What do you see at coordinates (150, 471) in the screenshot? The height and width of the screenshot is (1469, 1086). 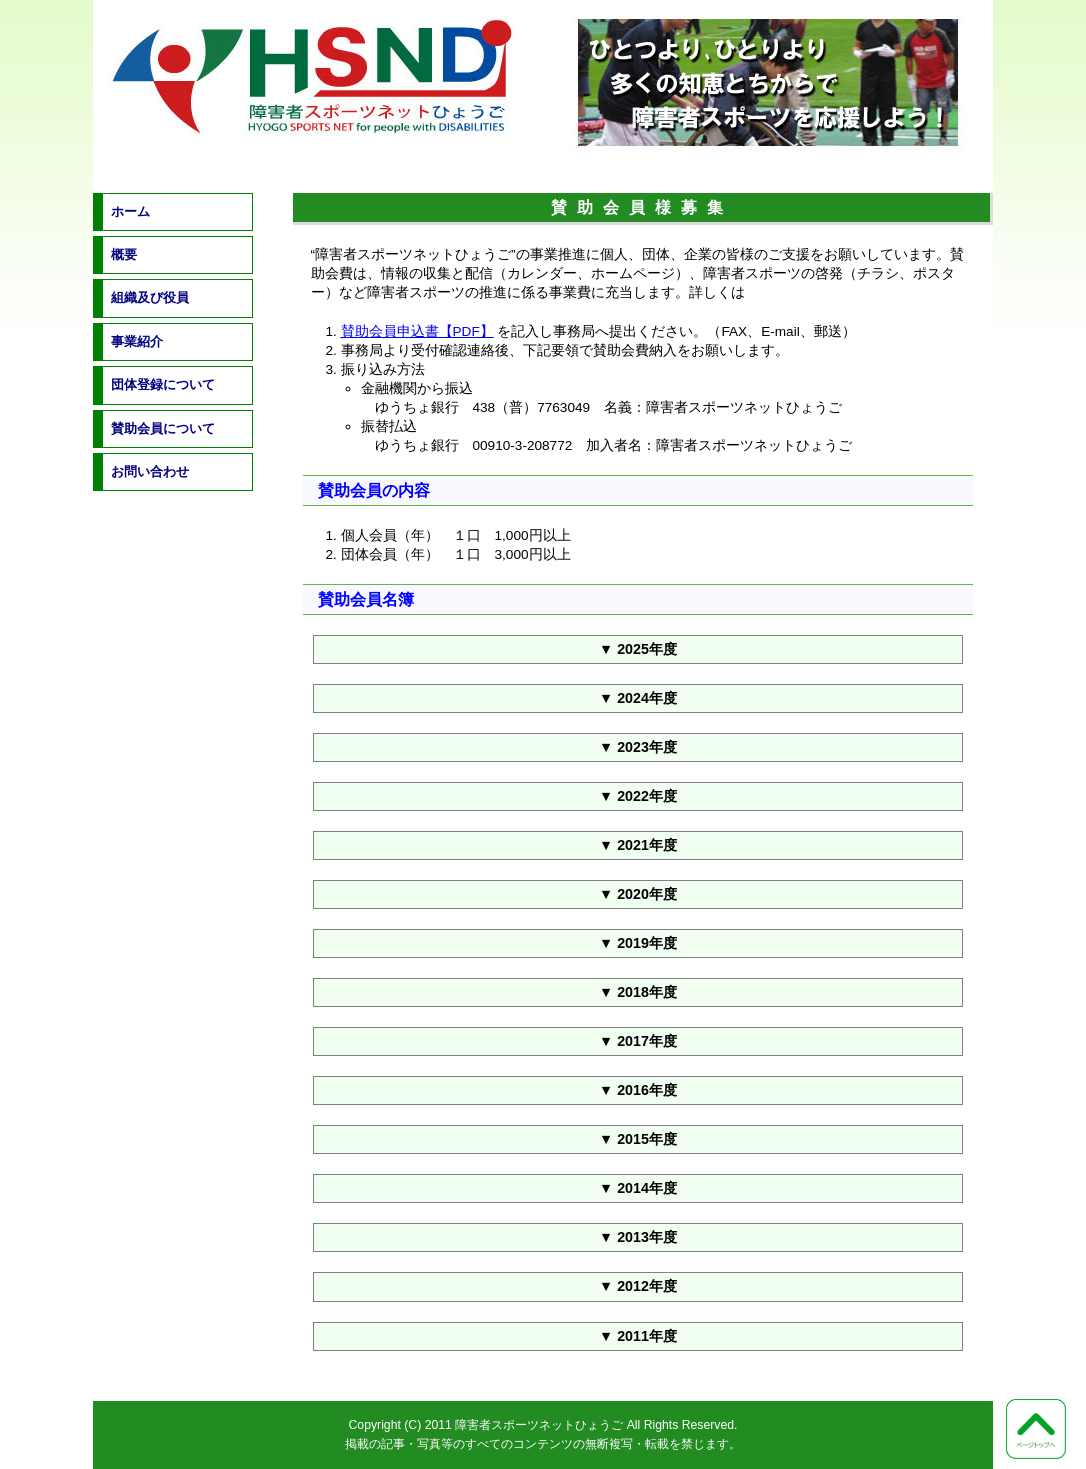 I see `お問い合わせ` at bounding box center [150, 471].